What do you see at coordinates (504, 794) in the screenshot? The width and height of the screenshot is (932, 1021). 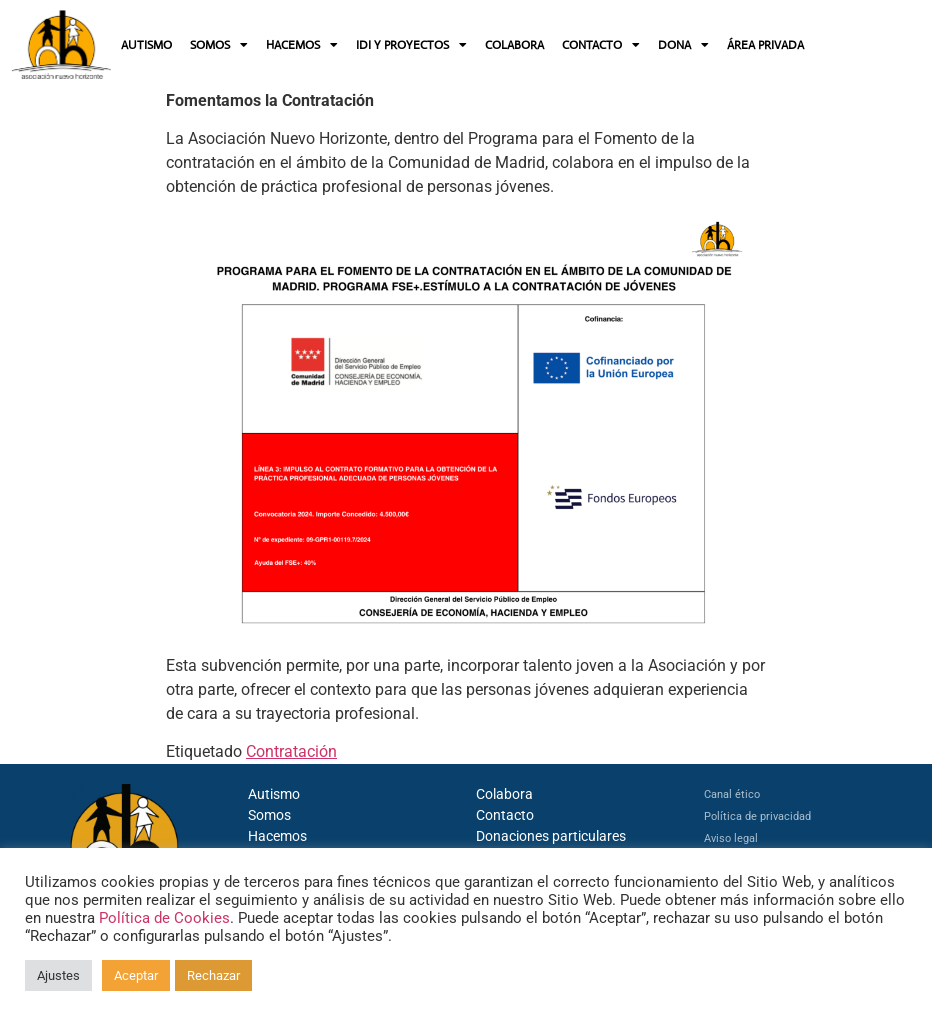 I see `Colabora` at bounding box center [504, 794].